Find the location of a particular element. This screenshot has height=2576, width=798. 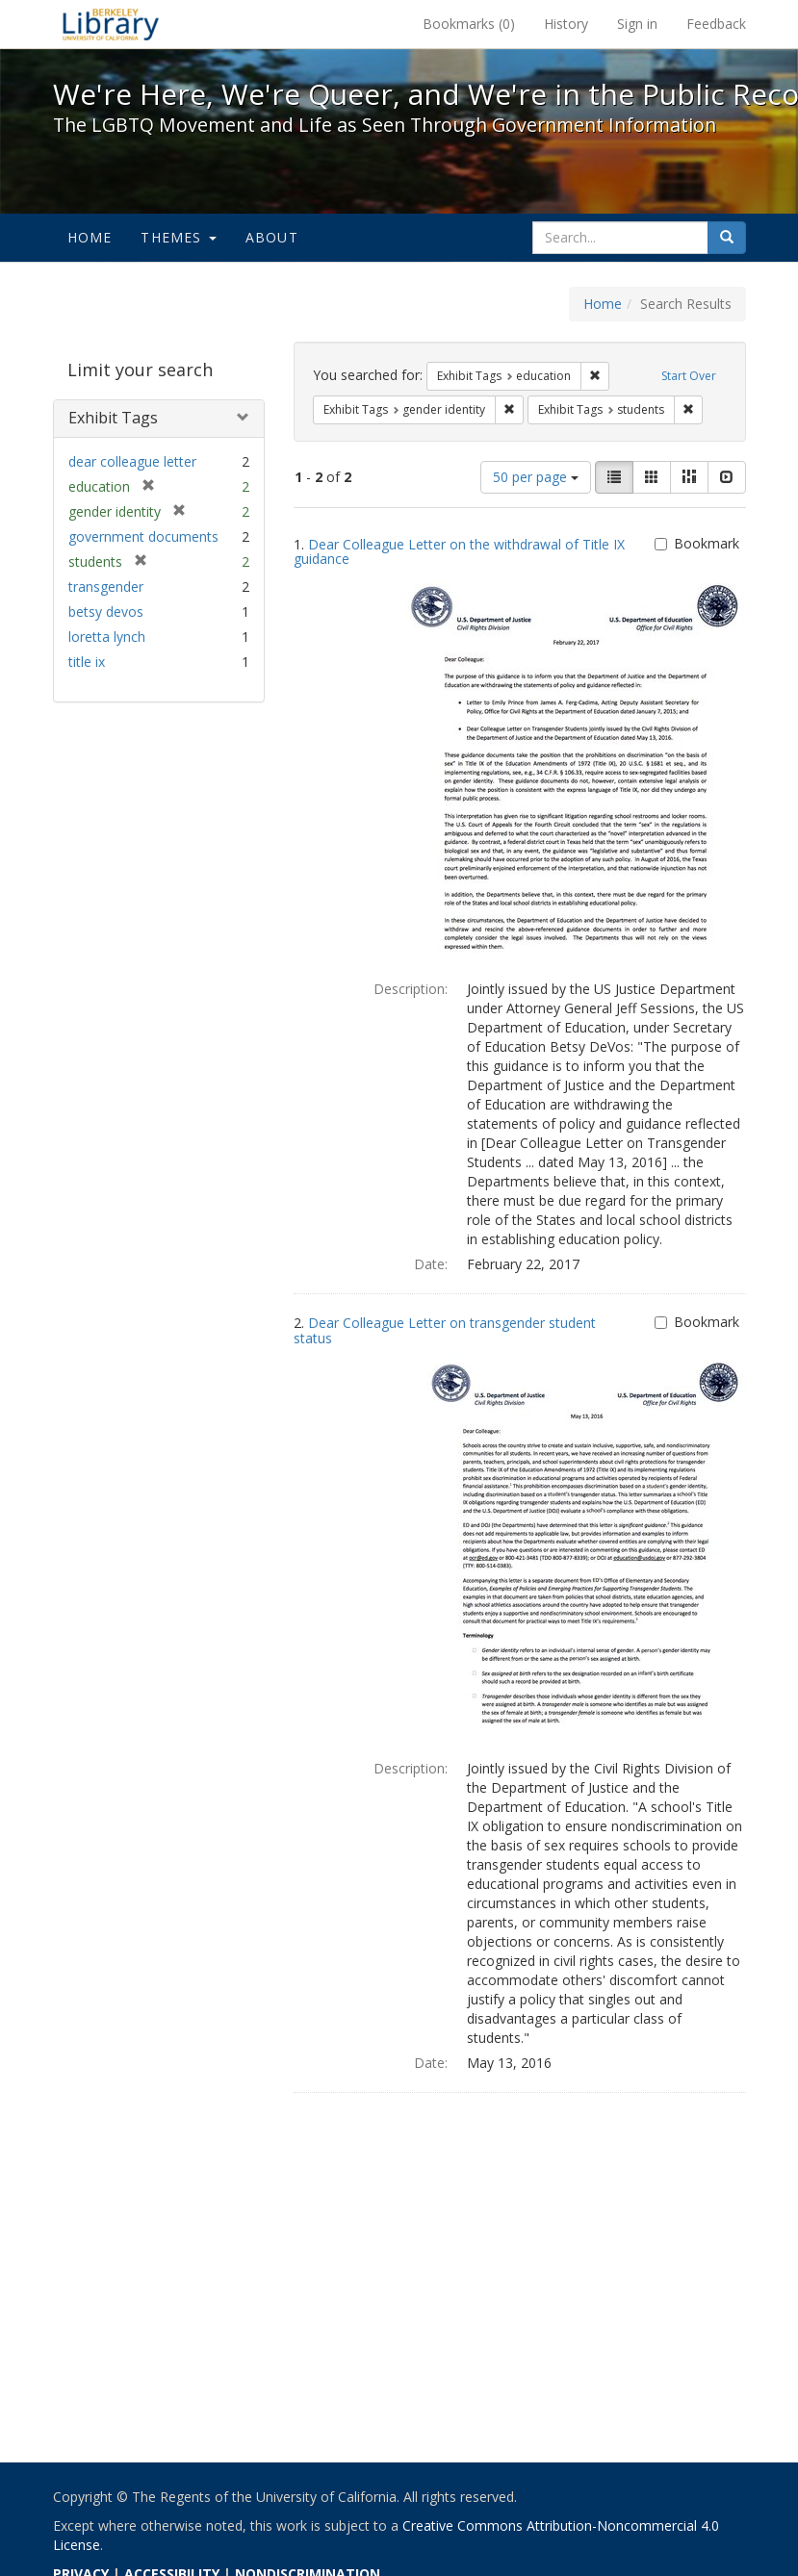

Start Over is located at coordinates (688, 376).